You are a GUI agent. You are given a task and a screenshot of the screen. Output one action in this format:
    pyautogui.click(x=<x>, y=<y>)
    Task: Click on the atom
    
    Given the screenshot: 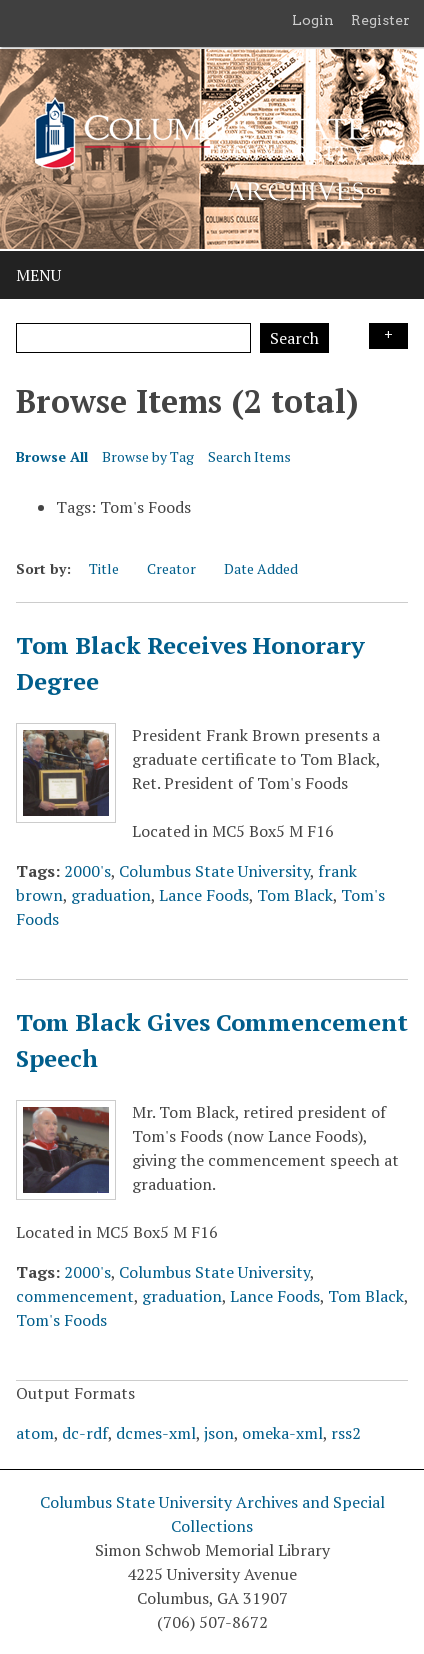 What is the action you would take?
    pyautogui.click(x=35, y=1433)
    